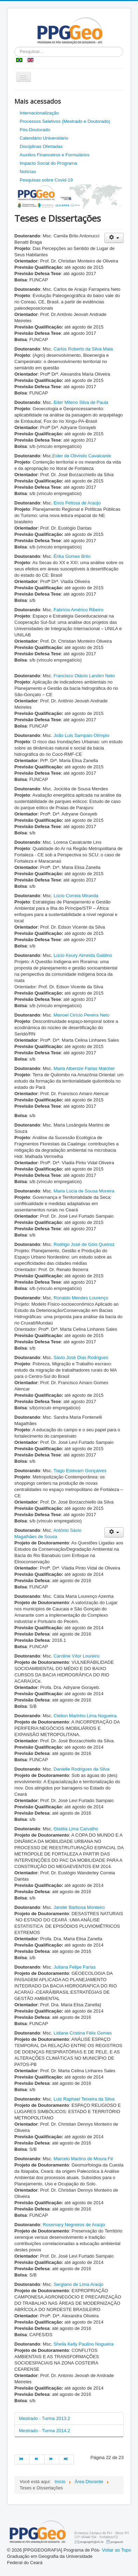 This screenshot has width=138, height=2576. I want to click on [Ir para a página anterior], so click(36, 2459).